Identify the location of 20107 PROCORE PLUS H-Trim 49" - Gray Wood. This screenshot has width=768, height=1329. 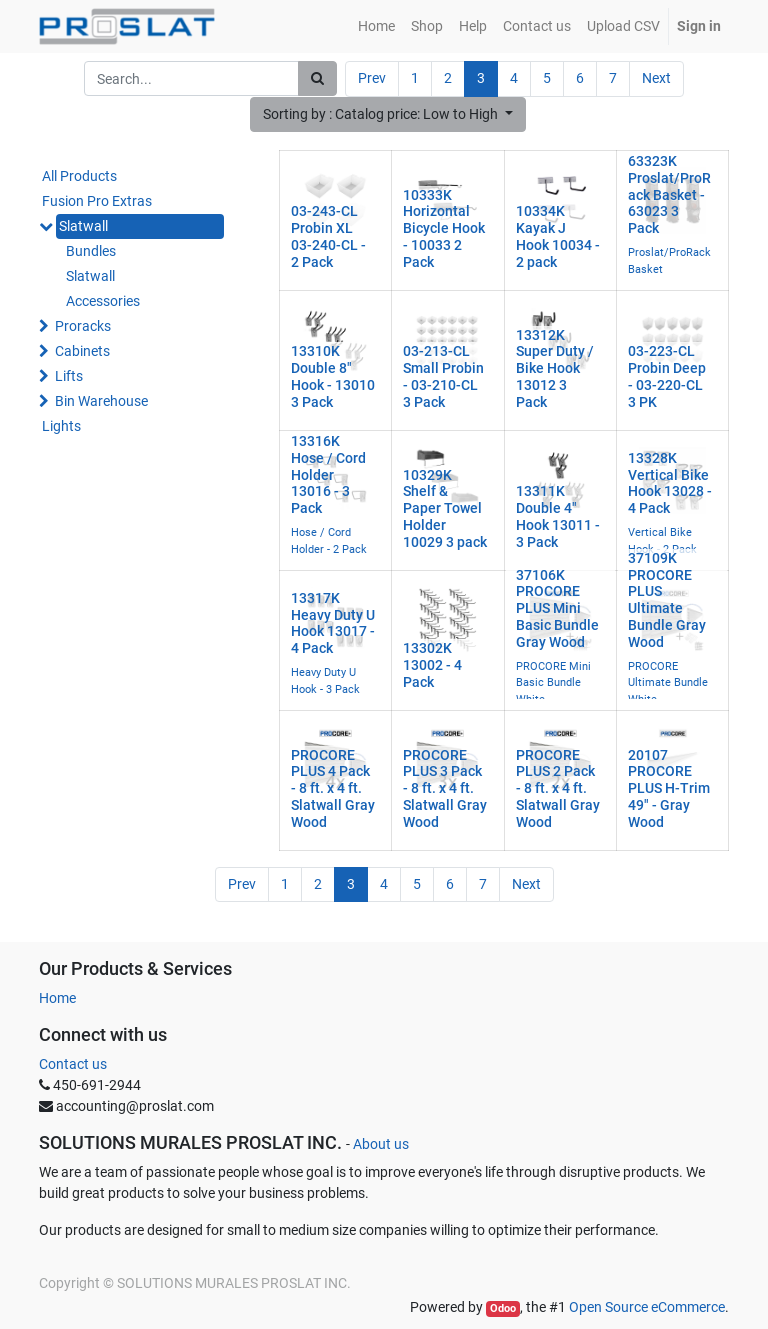
(669, 788).